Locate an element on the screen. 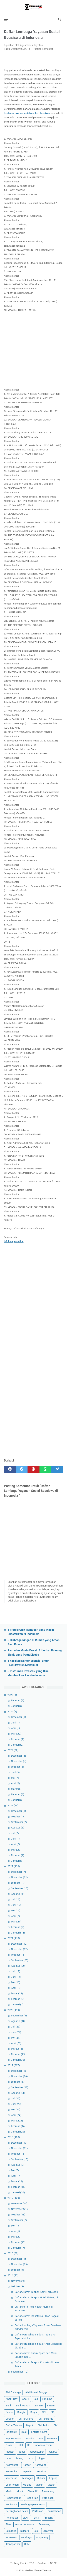 The height and width of the screenshot is (2576, 67). Desember is located at coordinates (18, 1717).